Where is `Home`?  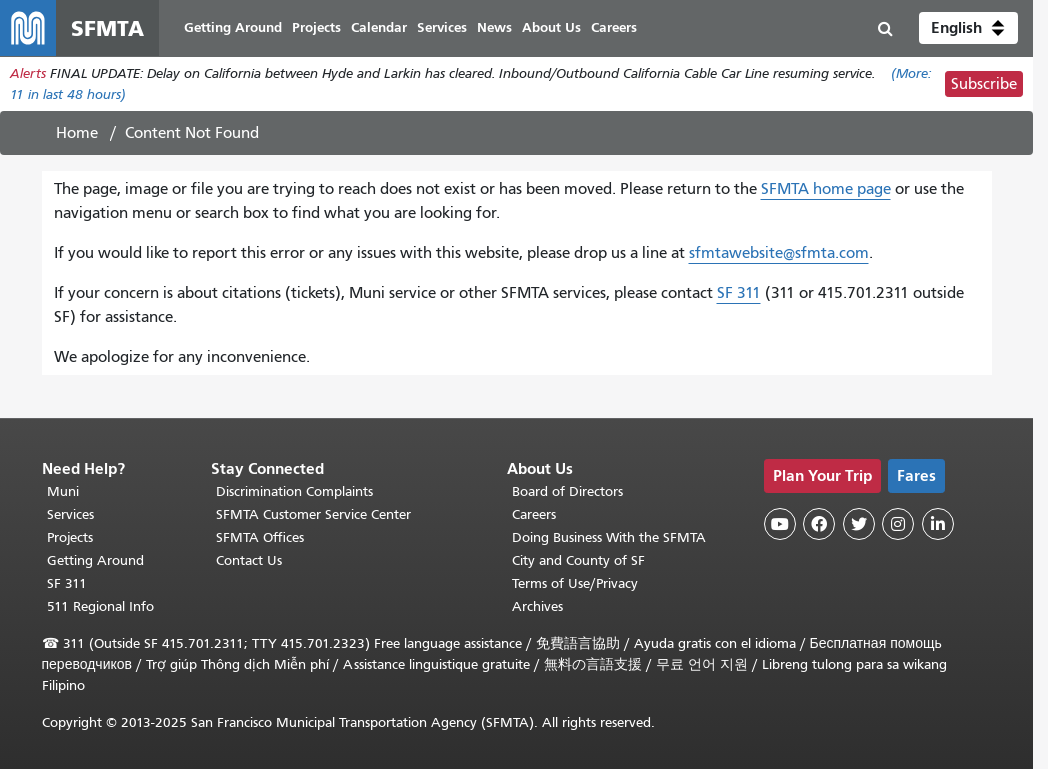 Home is located at coordinates (77, 133).